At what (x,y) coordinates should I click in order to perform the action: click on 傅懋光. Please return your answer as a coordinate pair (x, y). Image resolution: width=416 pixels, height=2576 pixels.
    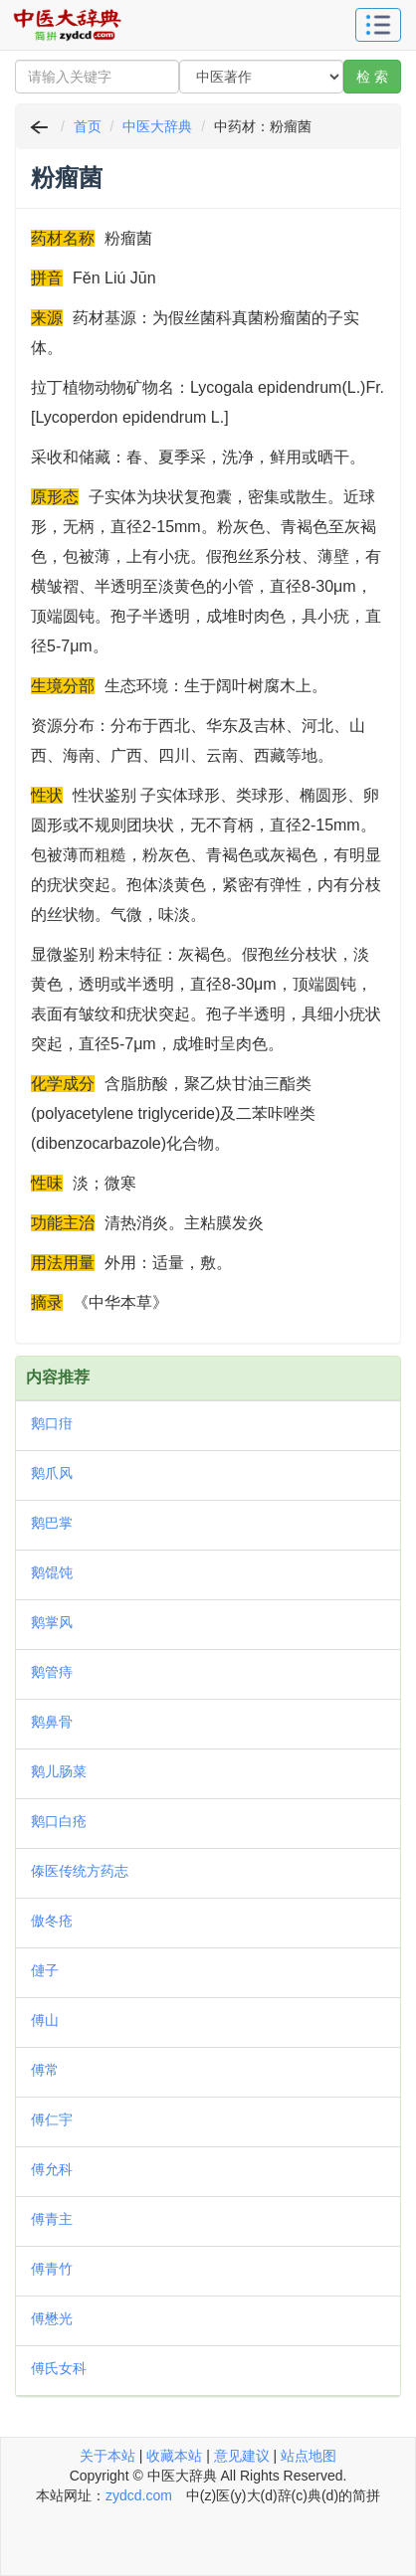
    Looking at the image, I should click on (52, 2318).